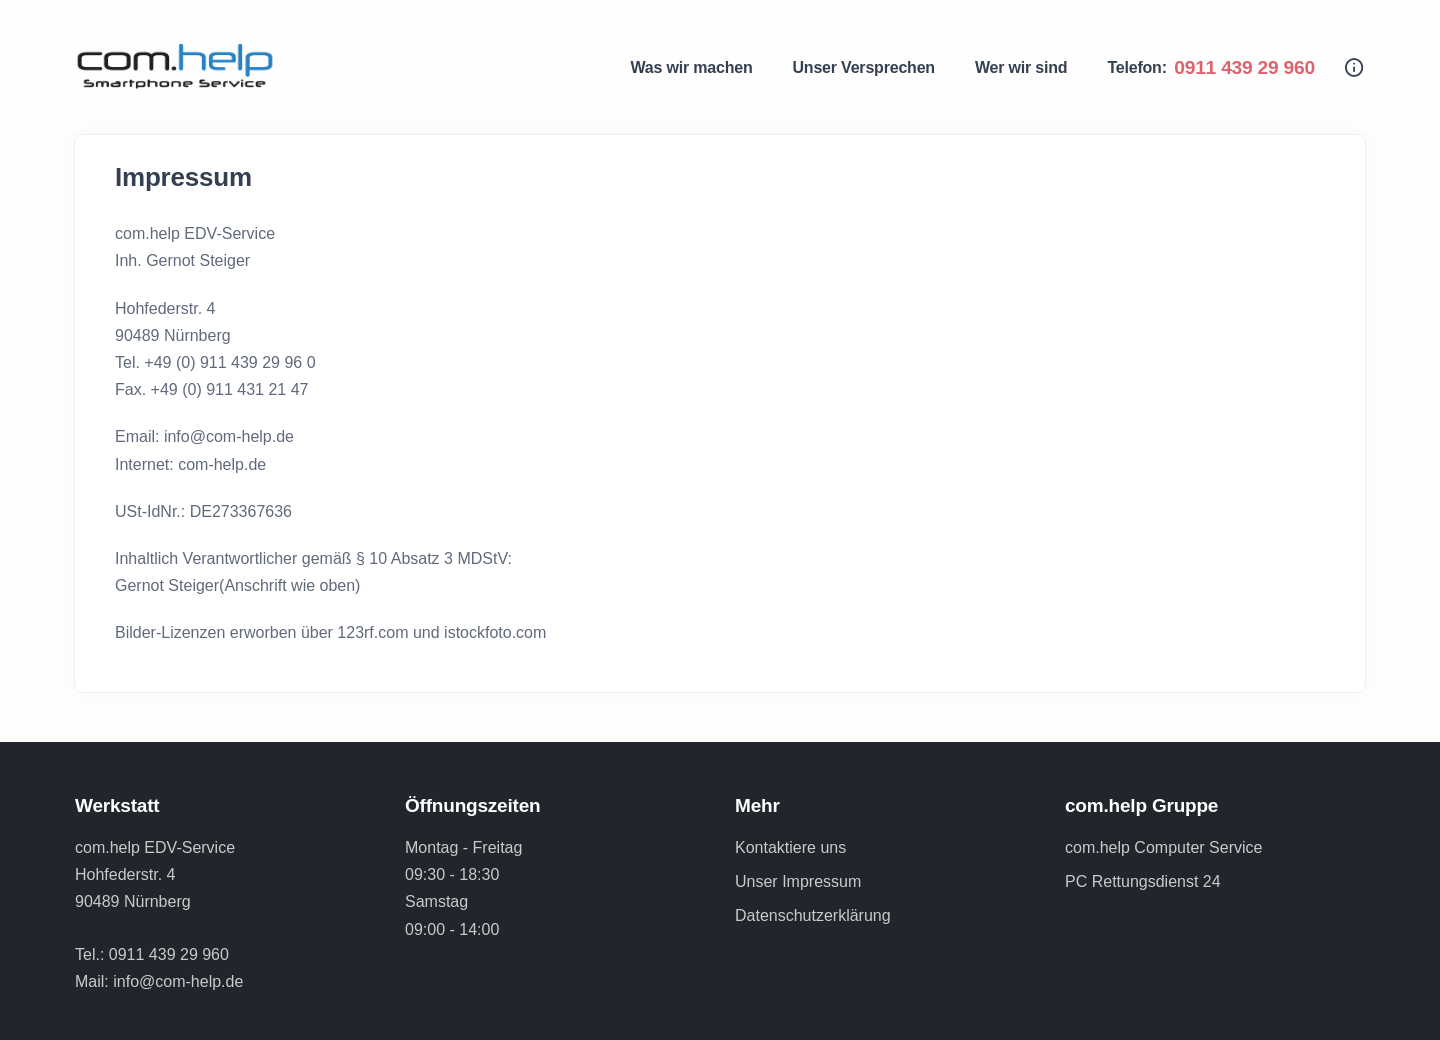 The height and width of the screenshot is (1040, 1440). I want to click on Wer wir sind, so click(1021, 67).